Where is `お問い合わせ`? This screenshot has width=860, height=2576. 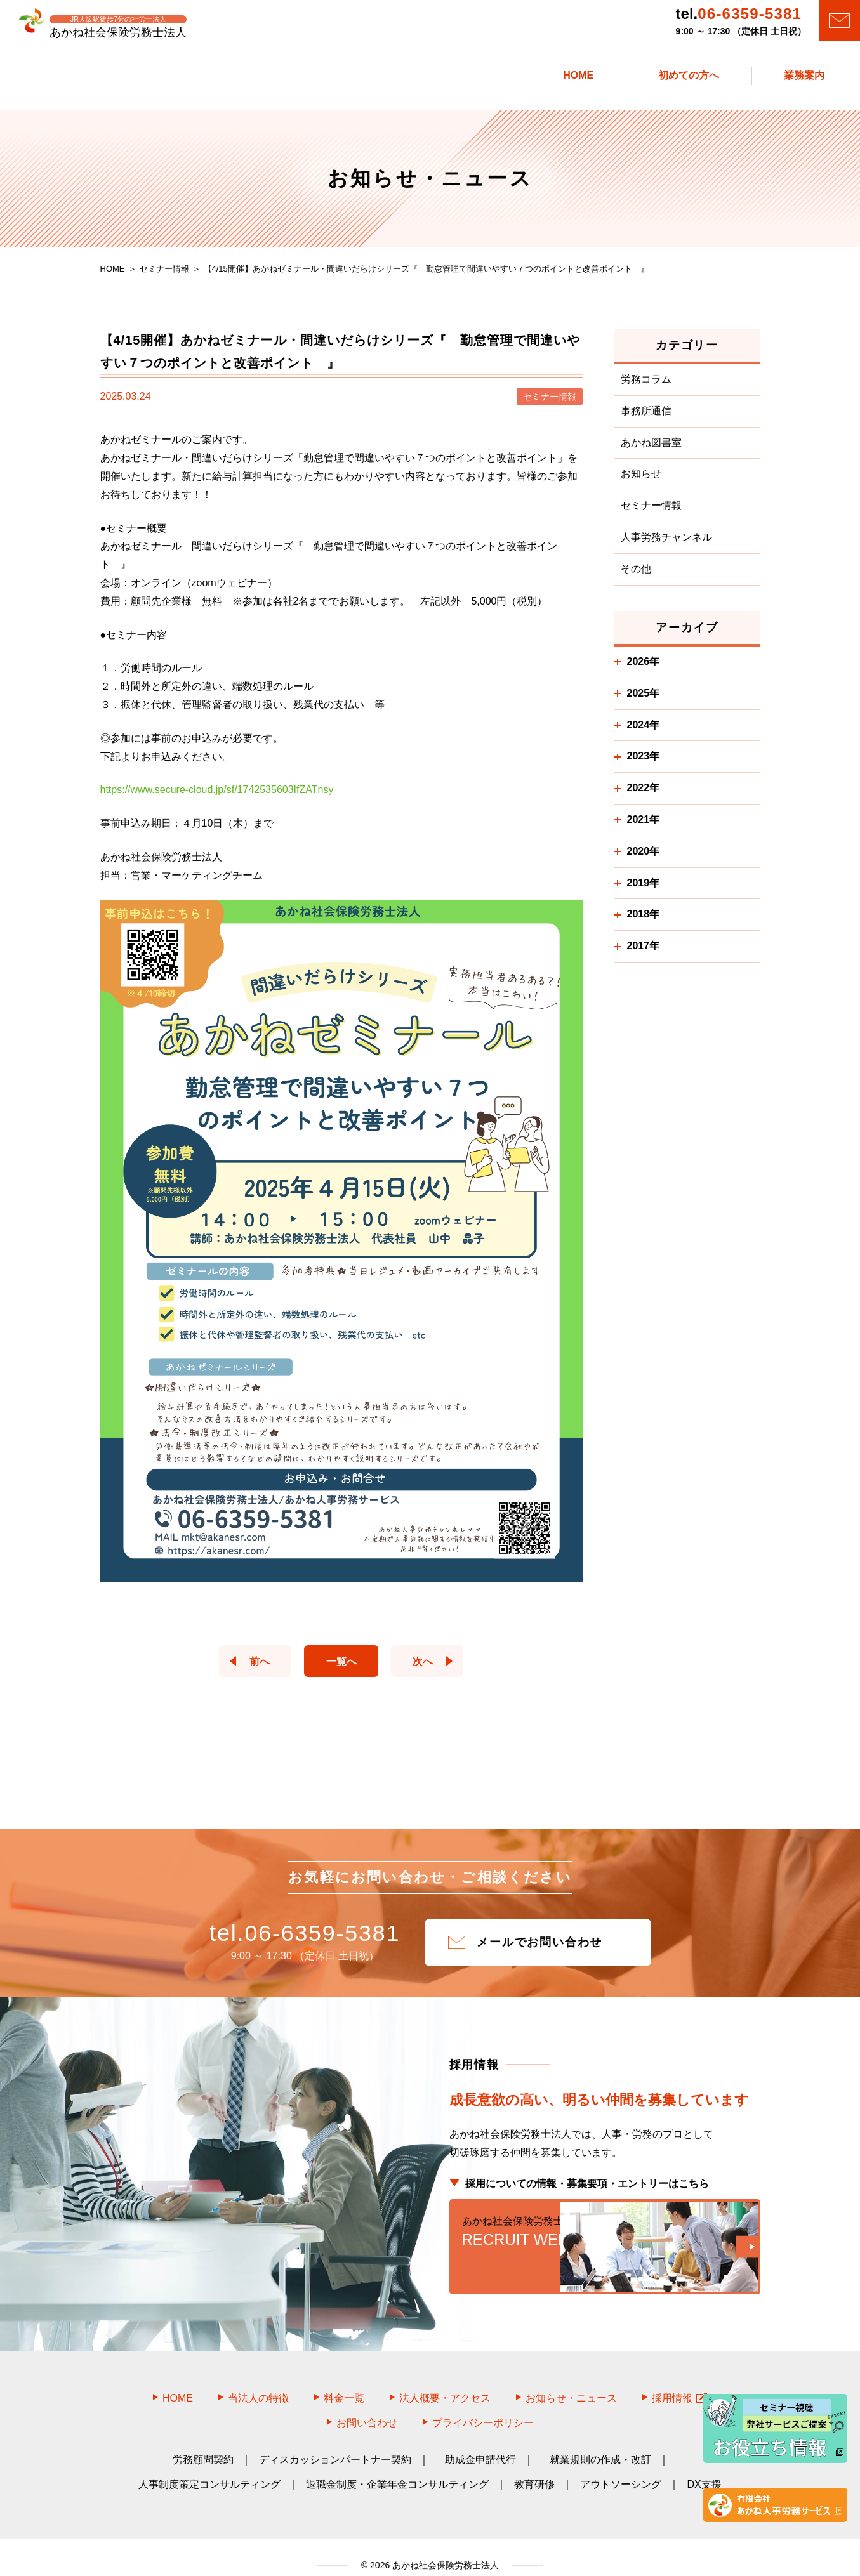
お問い合わせ is located at coordinates (366, 2405).